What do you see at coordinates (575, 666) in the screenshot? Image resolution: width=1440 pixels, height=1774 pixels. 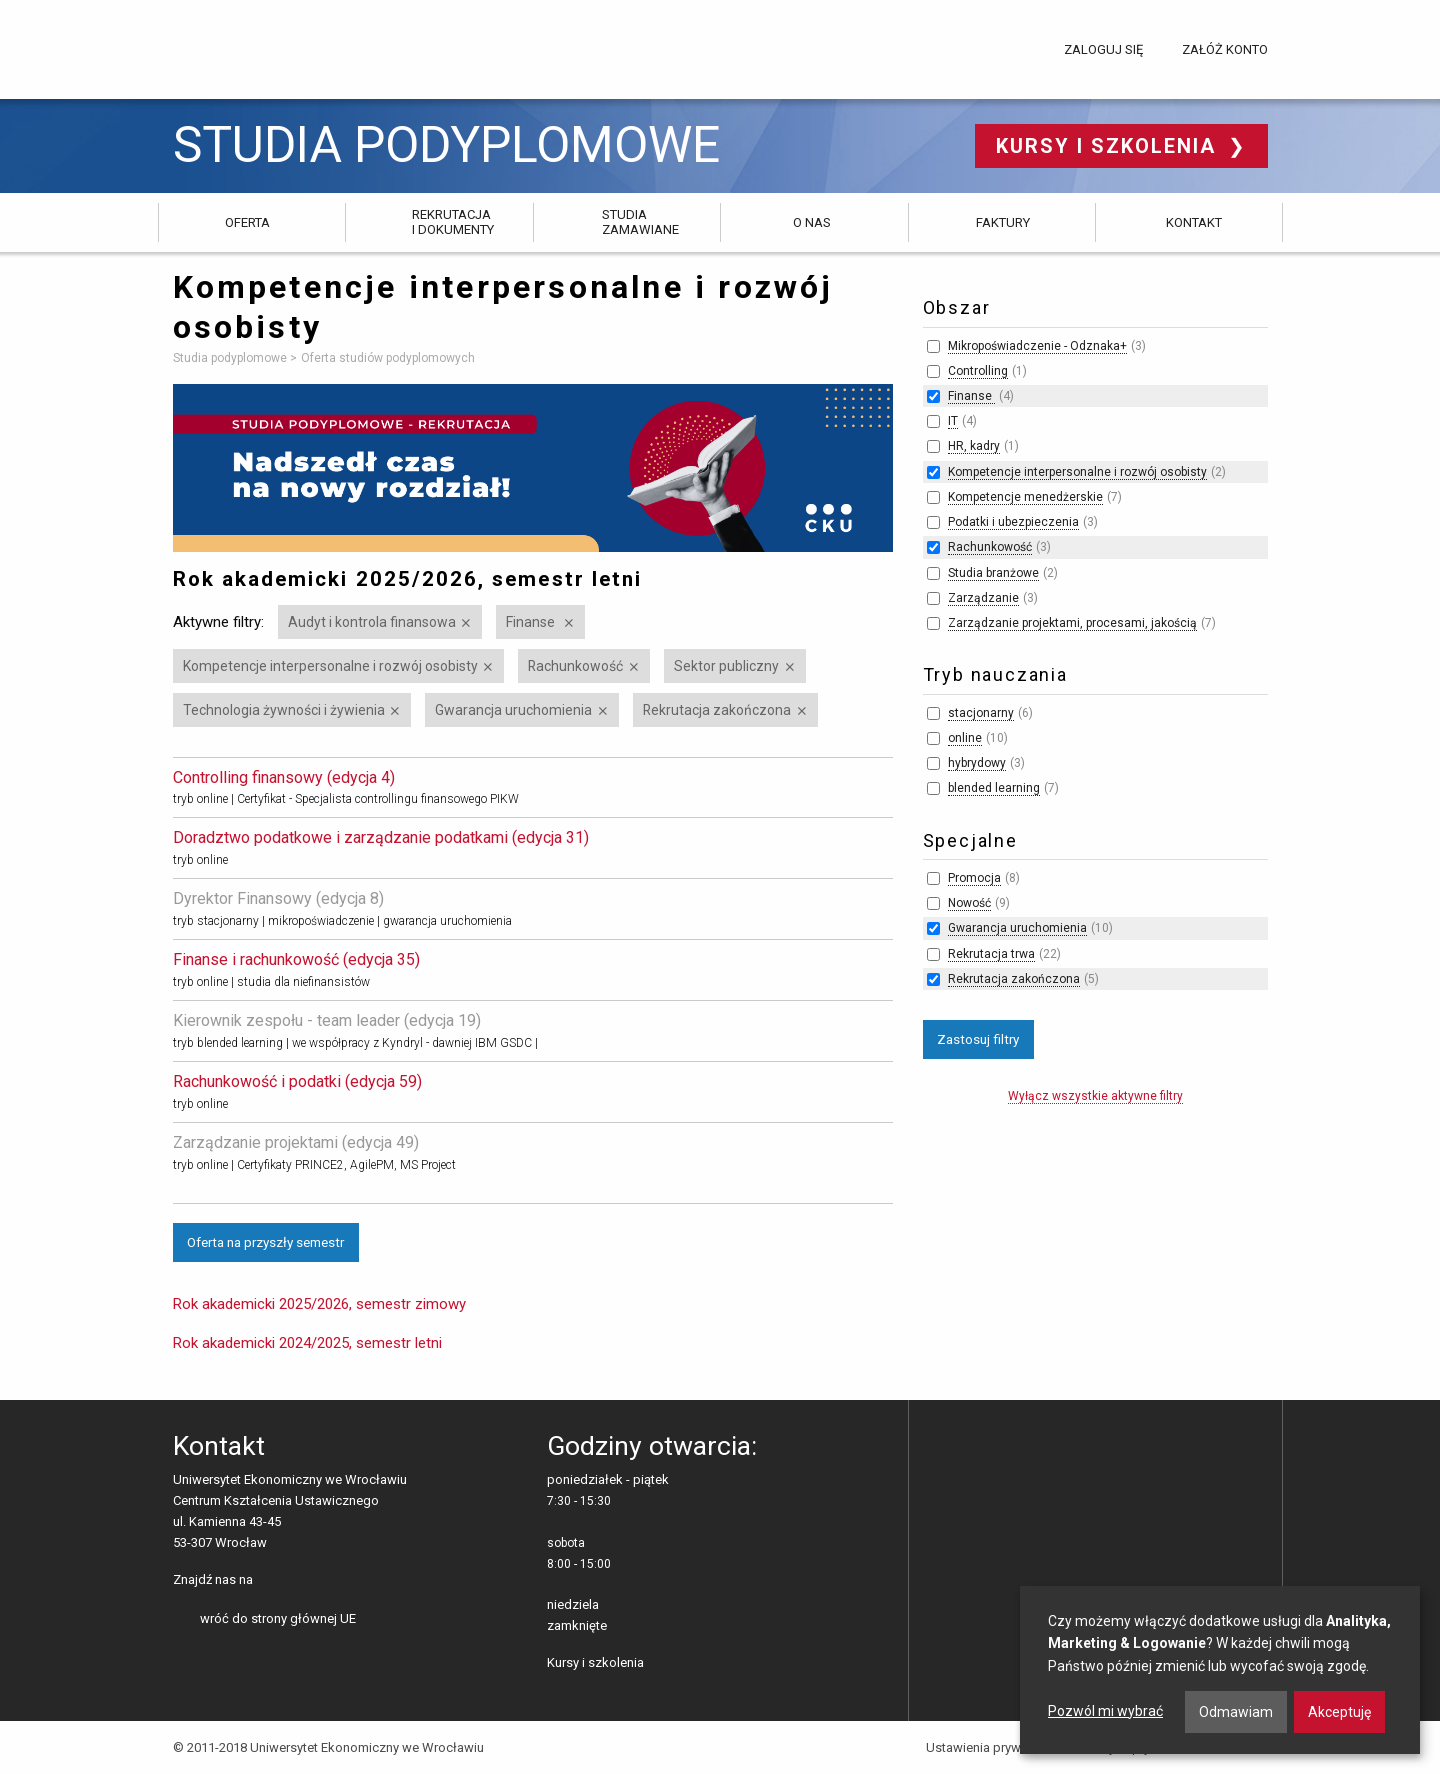 I see `Rachunkowość` at bounding box center [575, 666].